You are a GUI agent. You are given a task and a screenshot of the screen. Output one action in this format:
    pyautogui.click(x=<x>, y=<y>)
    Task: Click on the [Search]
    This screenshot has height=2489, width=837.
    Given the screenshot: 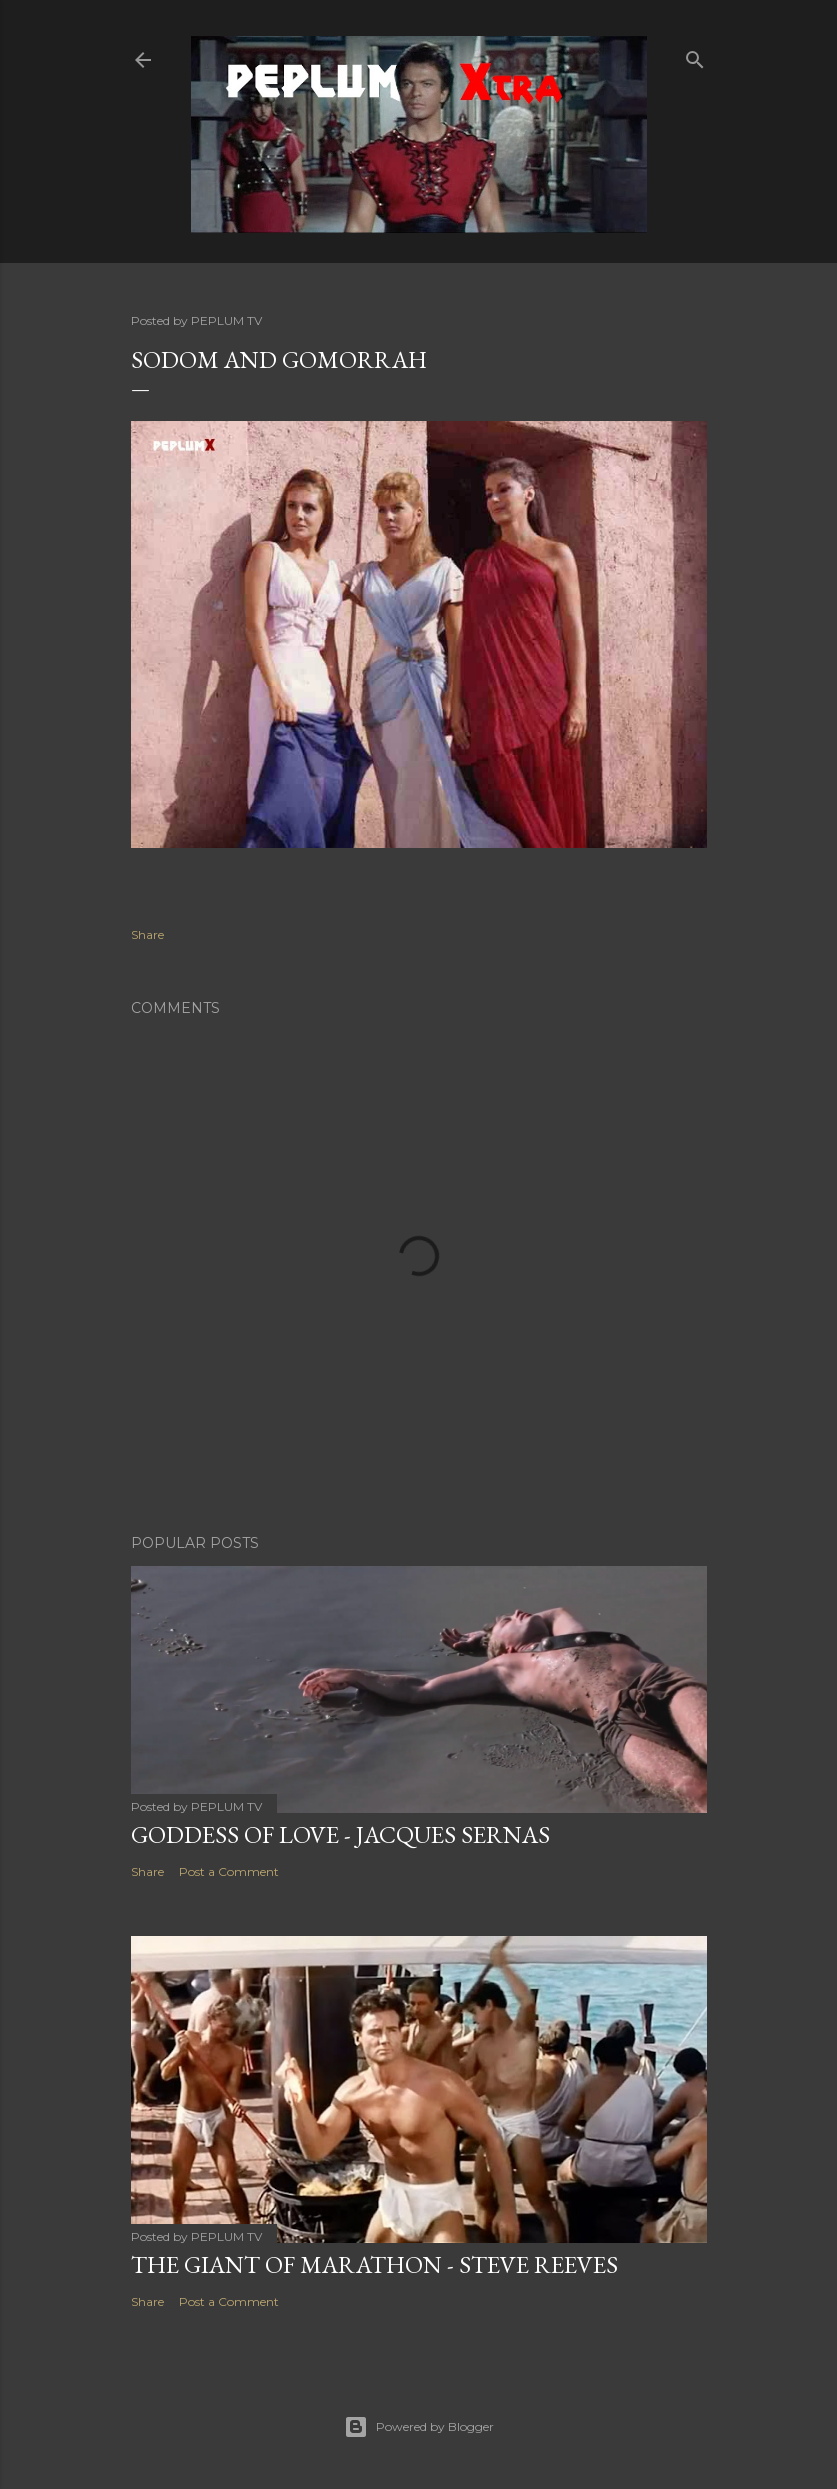 What is the action you would take?
    pyautogui.click(x=695, y=55)
    